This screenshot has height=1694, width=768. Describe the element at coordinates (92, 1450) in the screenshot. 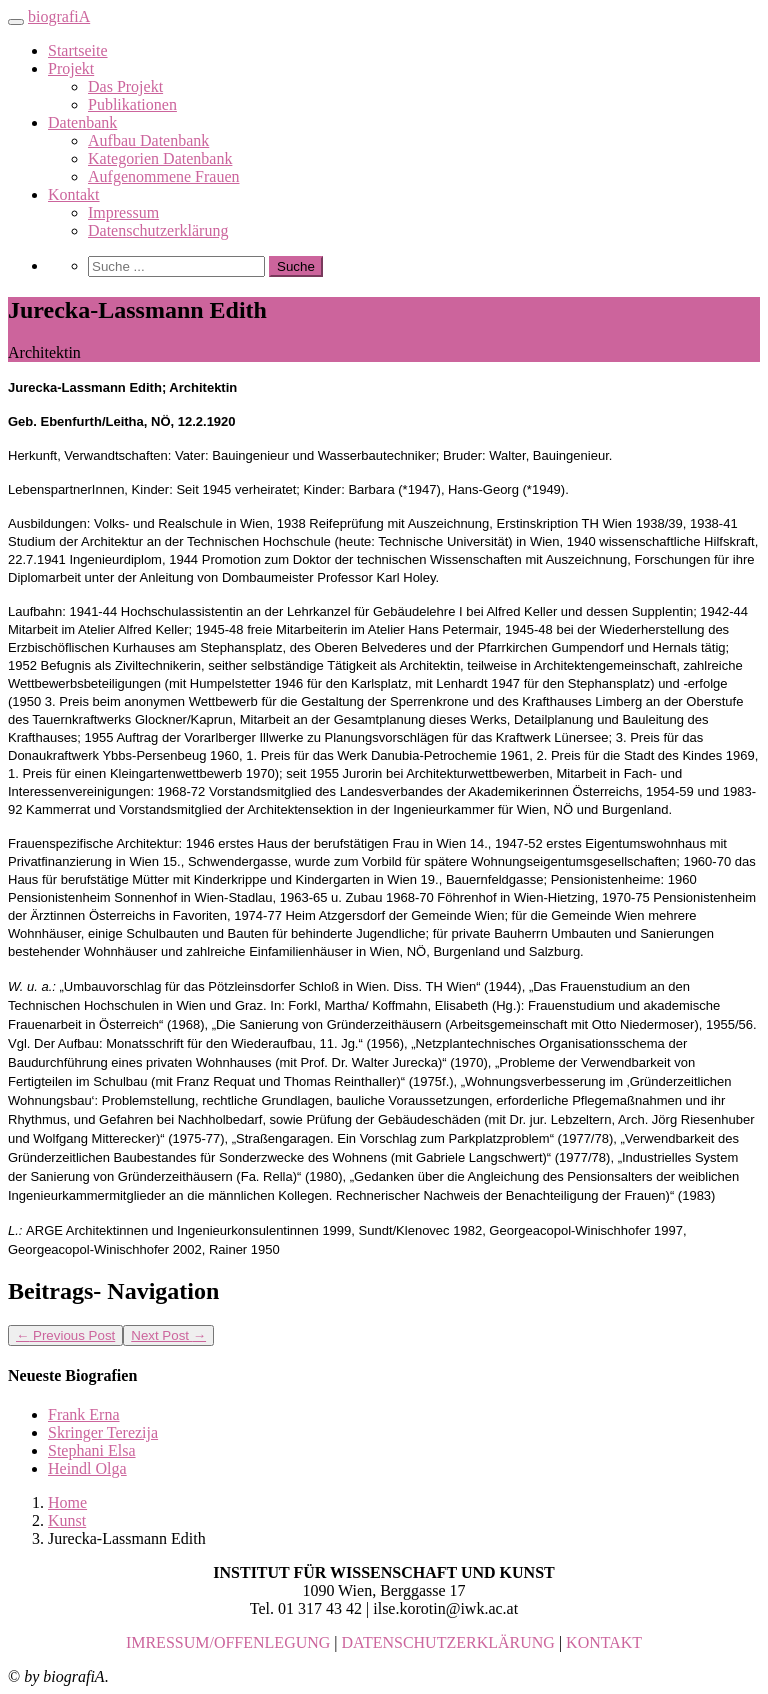

I see `Stephani Elsa` at that location.